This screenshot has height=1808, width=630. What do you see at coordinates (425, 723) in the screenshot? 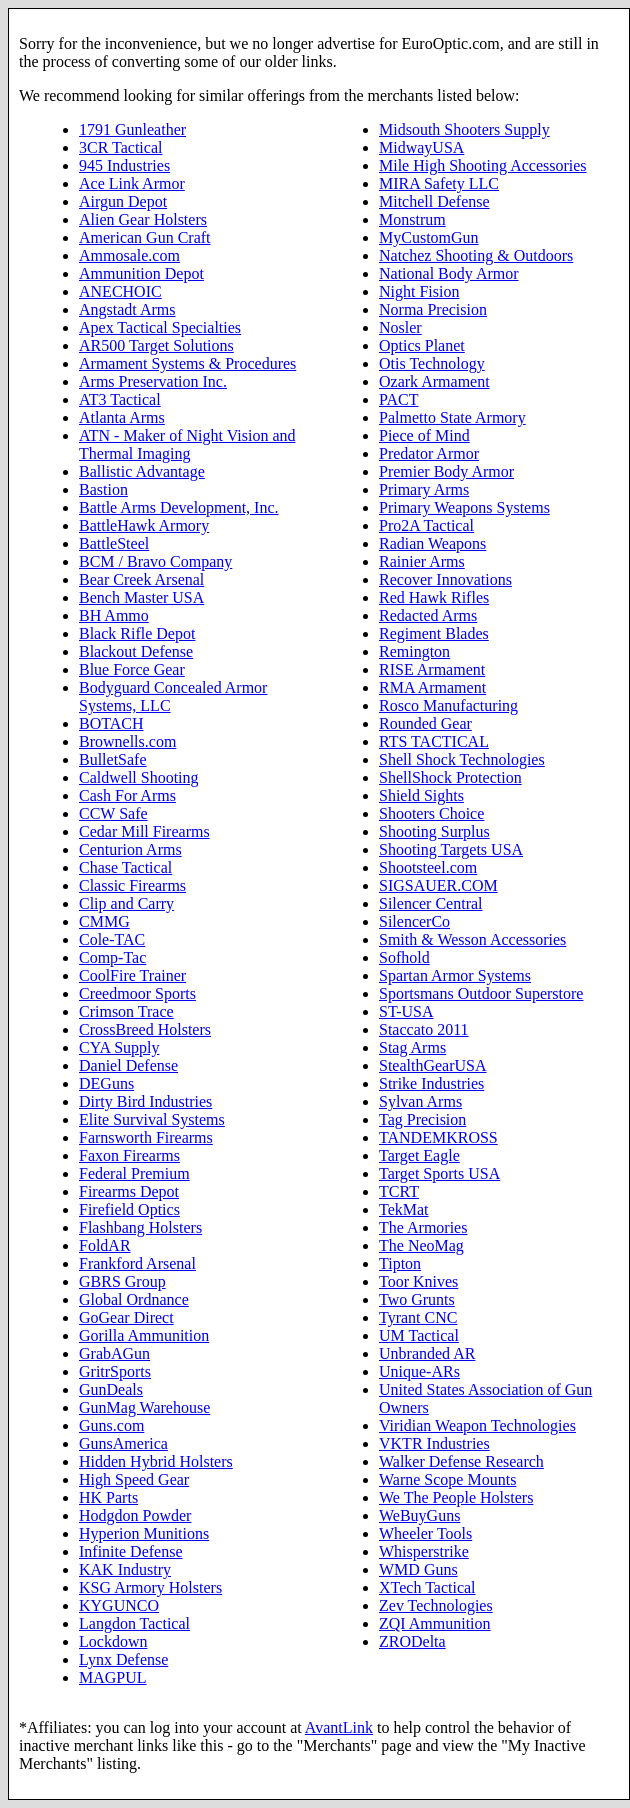
I see `Rounded Gear` at bounding box center [425, 723].